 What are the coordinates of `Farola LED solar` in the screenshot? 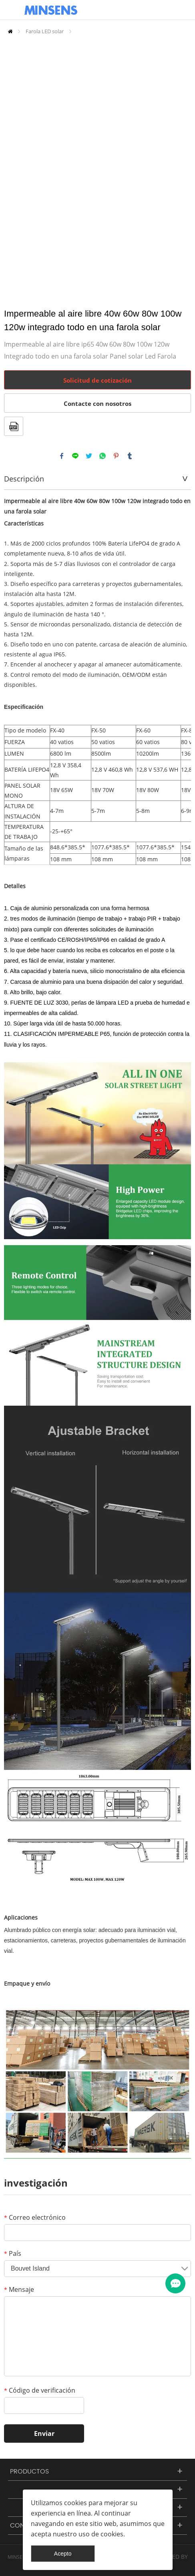 It's located at (45, 31).